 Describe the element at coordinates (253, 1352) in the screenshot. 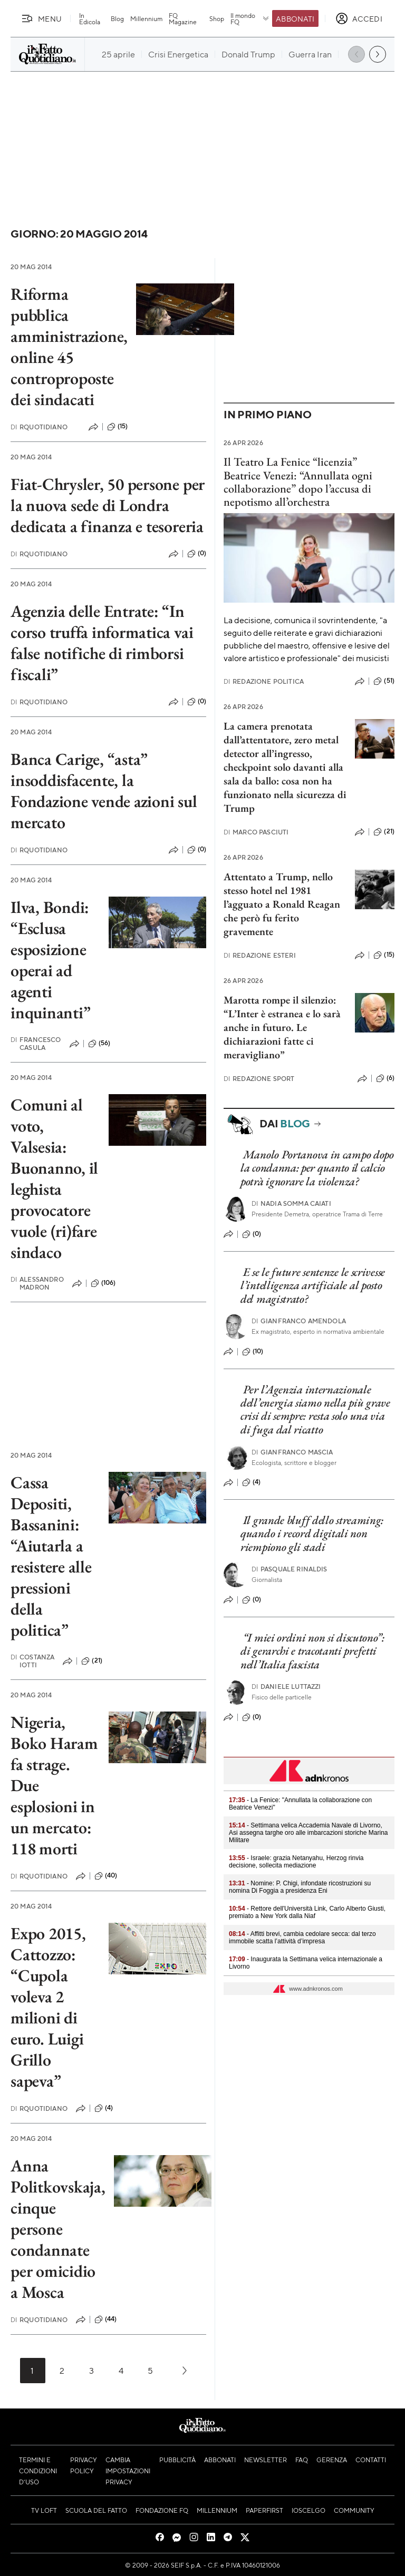

I see `(10)` at that location.